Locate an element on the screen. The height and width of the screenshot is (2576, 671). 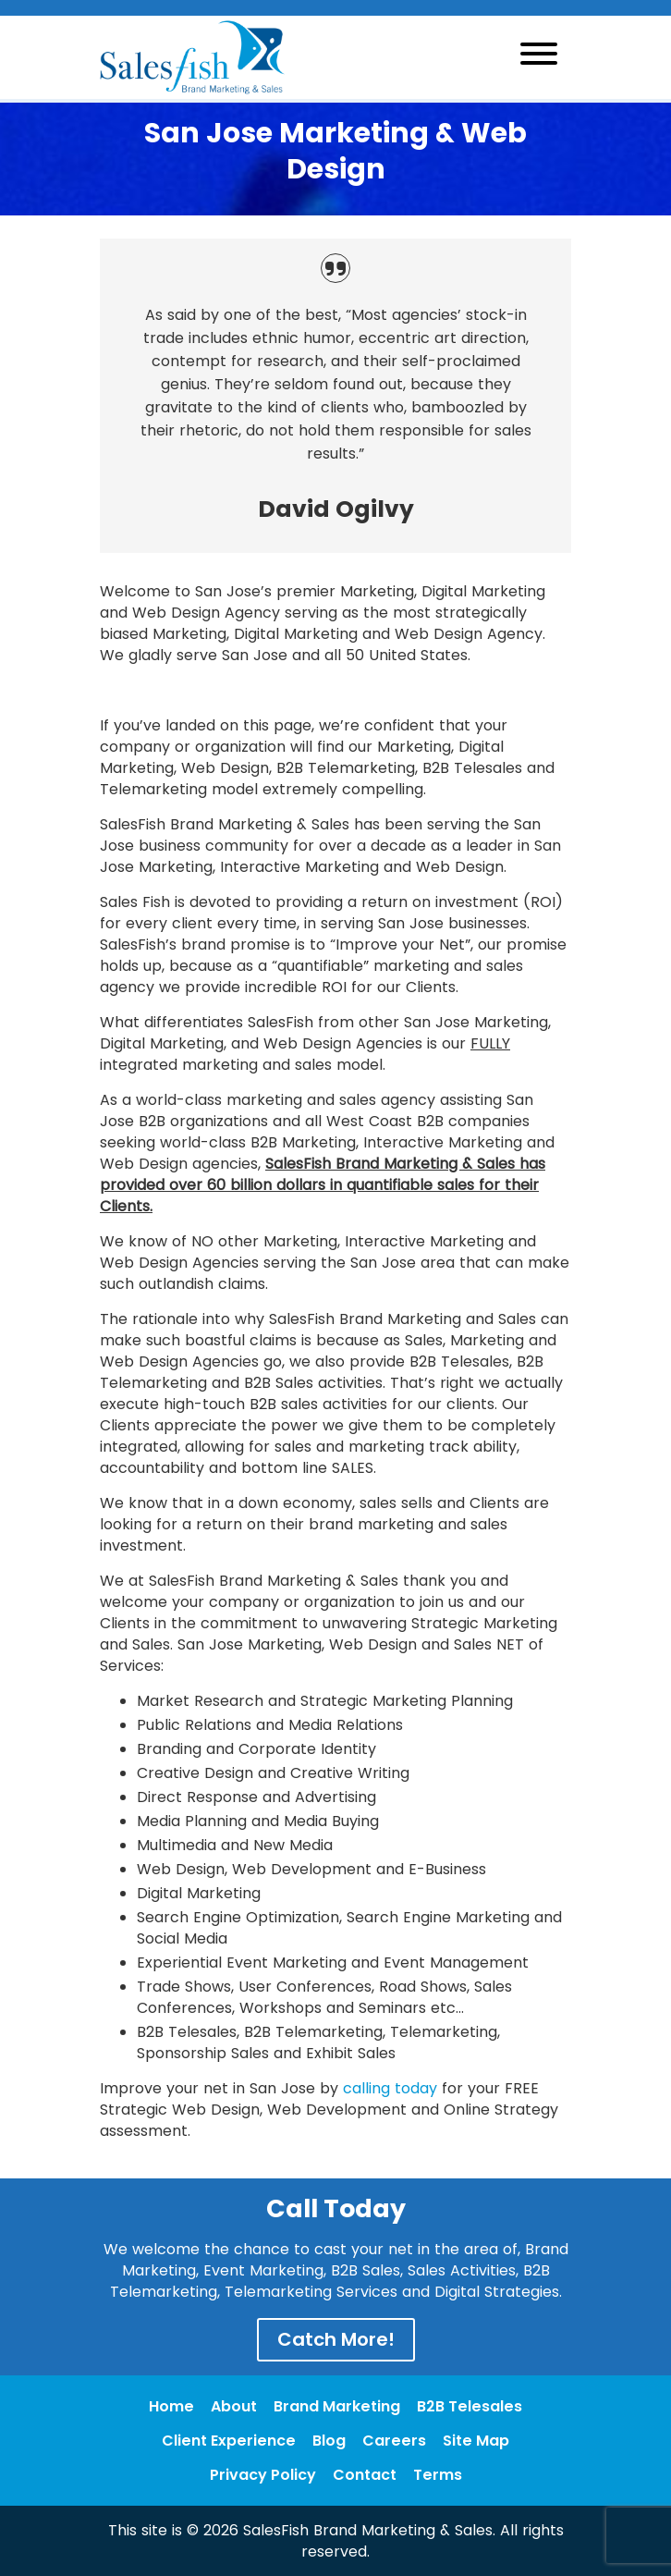
Home is located at coordinates (171, 2406).